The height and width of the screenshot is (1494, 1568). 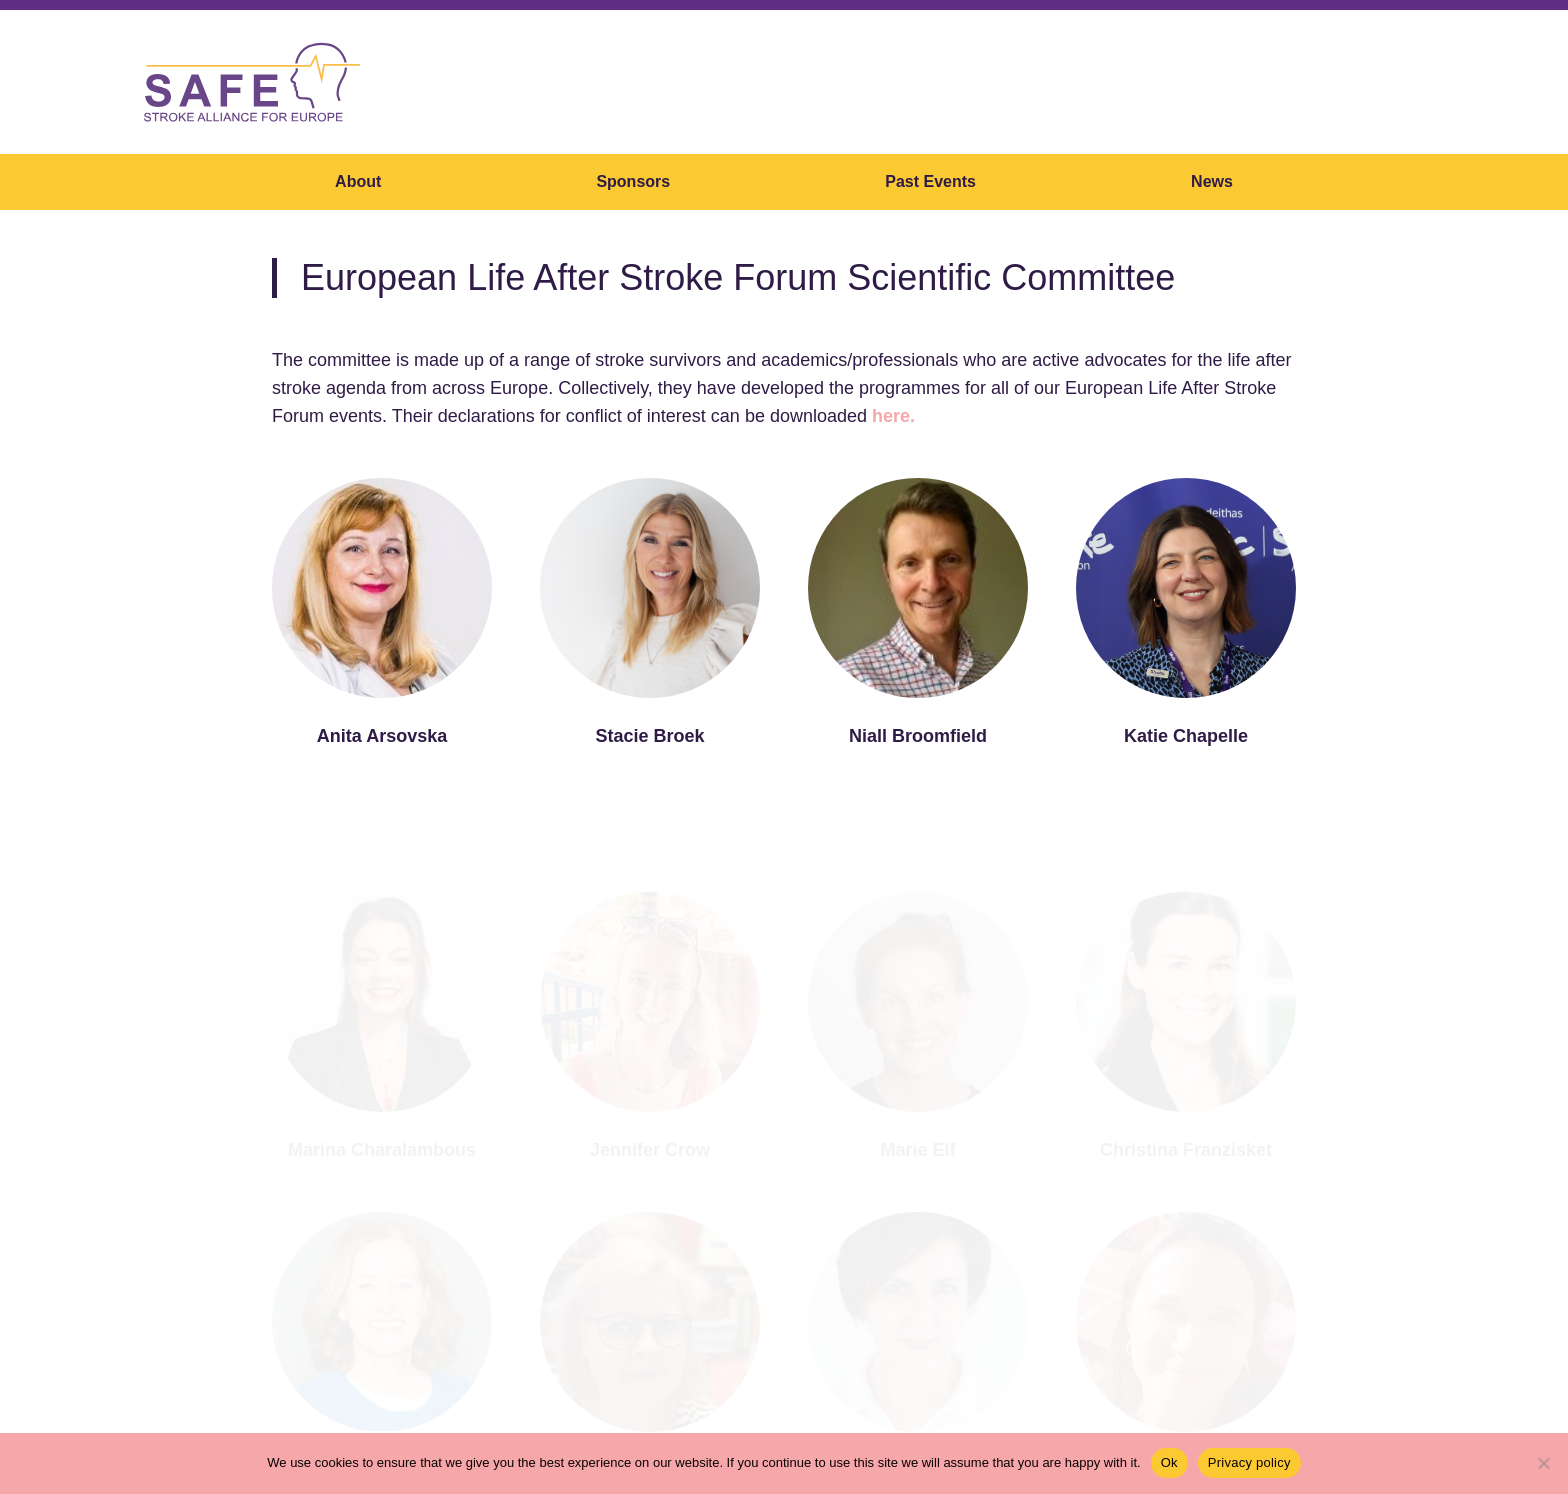 What do you see at coordinates (893, 416) in the screenshot?
I see `here.` at bounding box center [893, 416].